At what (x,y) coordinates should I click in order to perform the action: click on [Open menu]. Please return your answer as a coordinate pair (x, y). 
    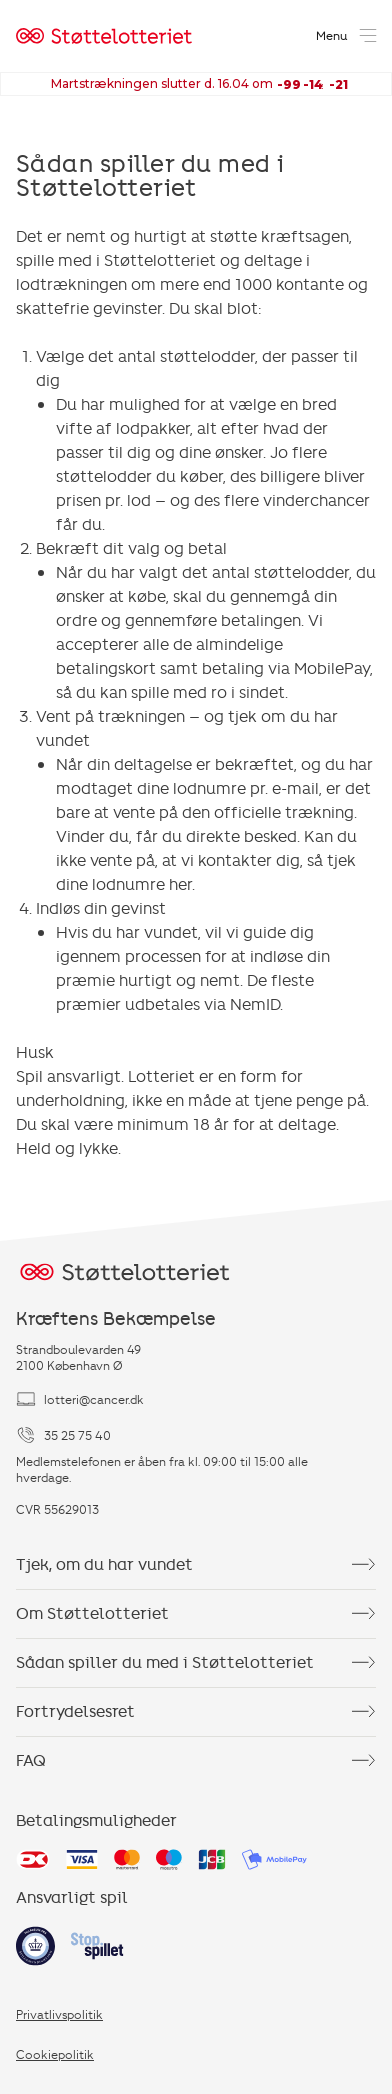
    Looking at the image, I should click on (348, 36).